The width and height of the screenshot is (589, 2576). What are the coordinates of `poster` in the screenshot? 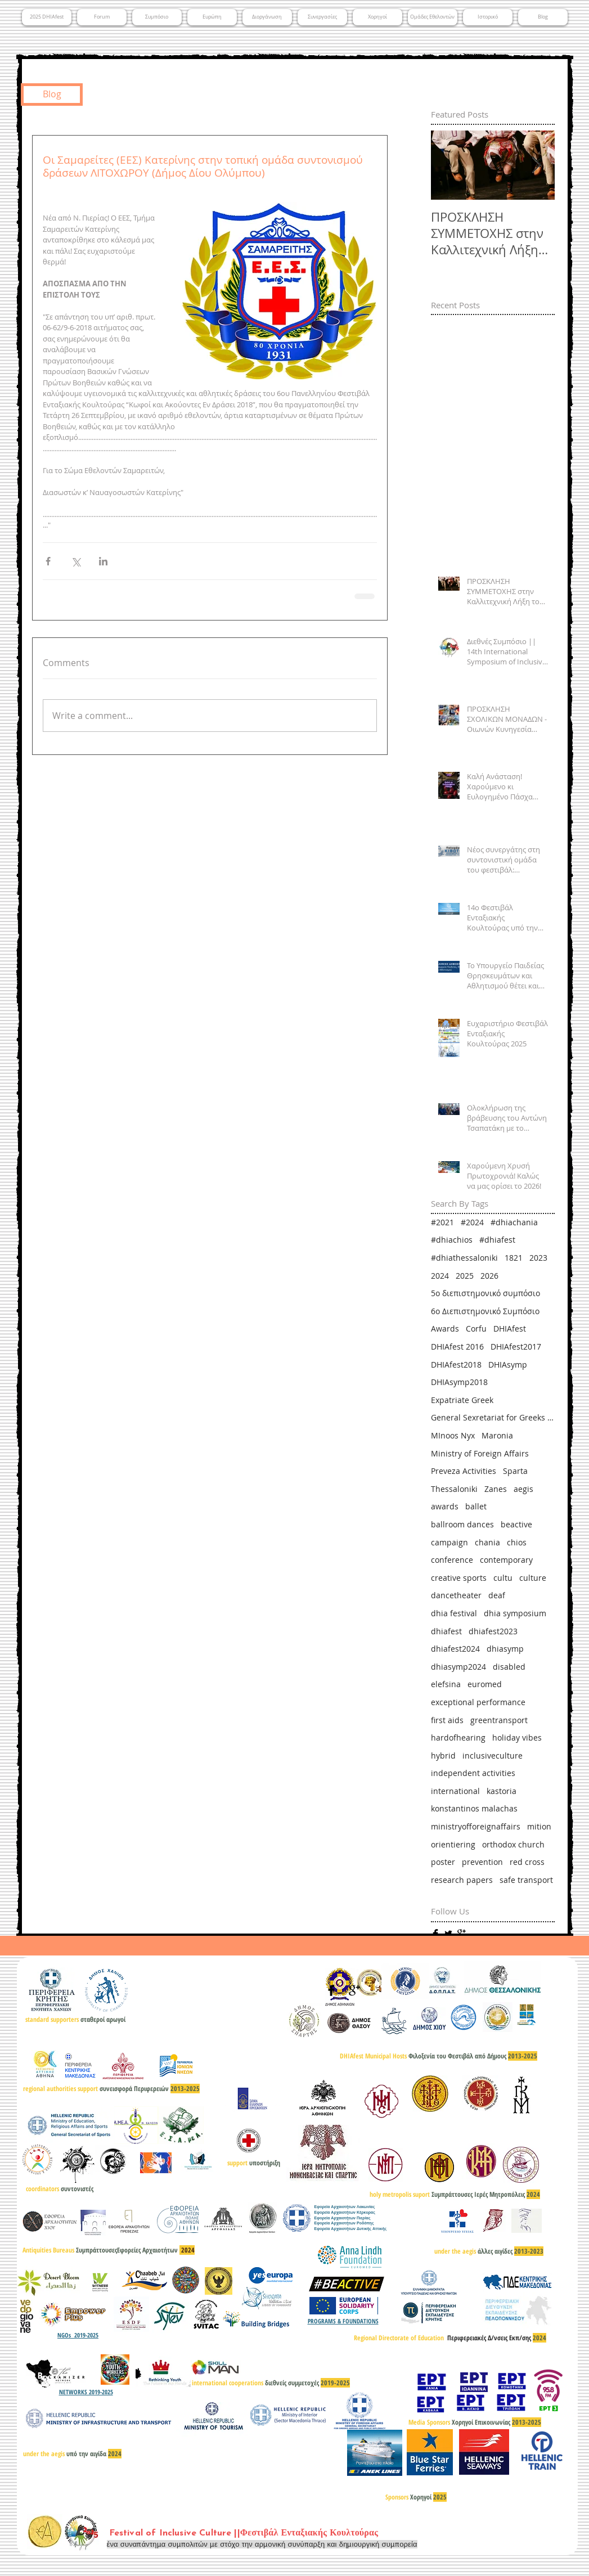 It's located at (443, 1861).